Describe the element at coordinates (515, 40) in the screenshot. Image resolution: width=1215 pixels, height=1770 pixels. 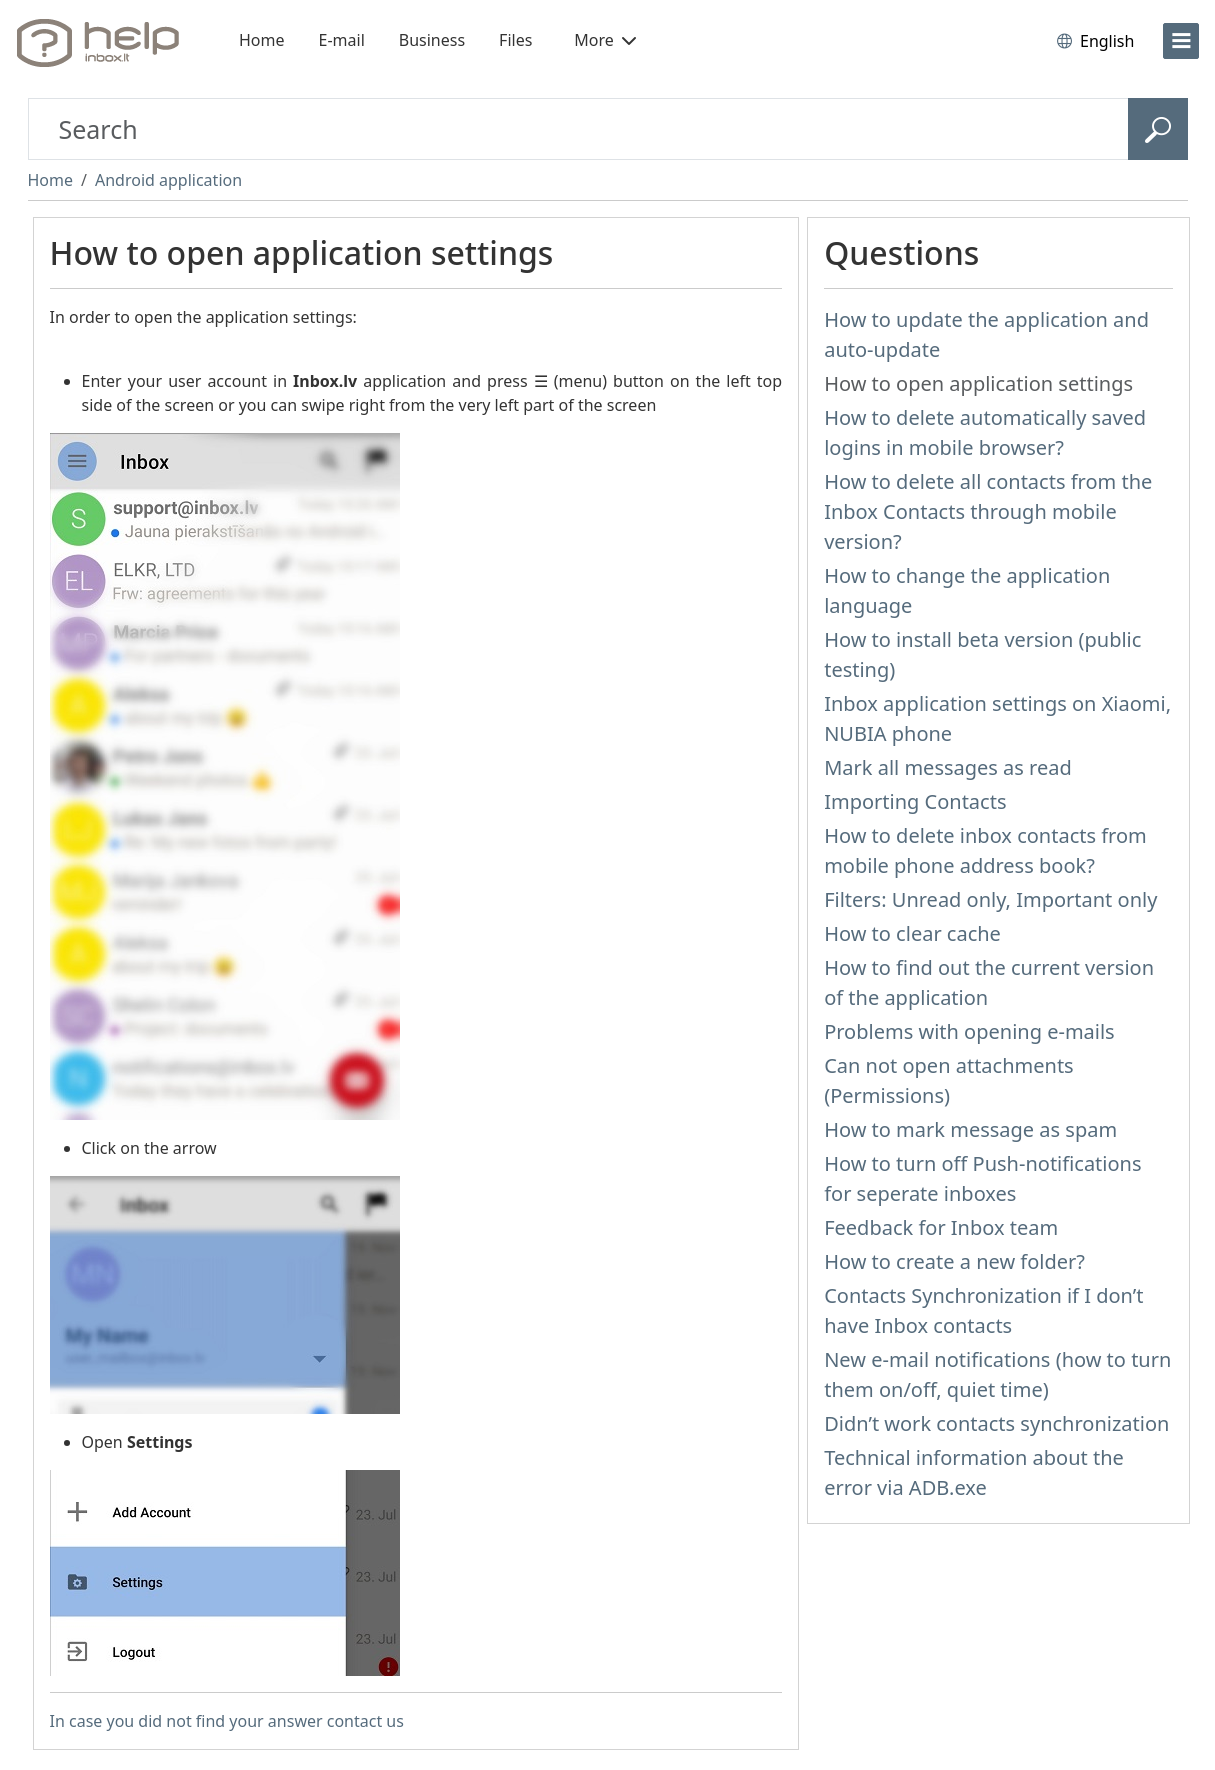
I see `Files` at that location.